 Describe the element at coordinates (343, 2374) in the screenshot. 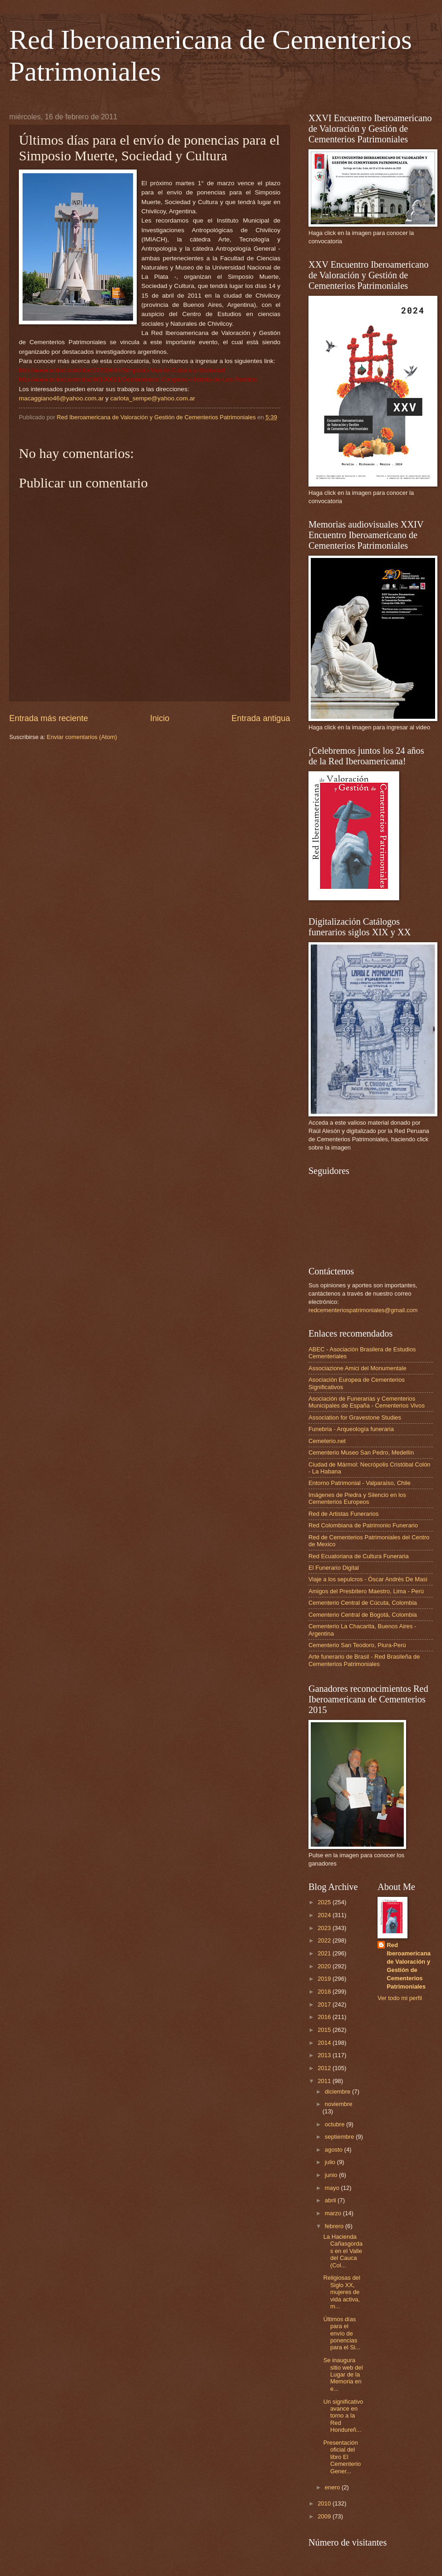

I see `Se inaugura sitio web del Lugar de la Memoria en e...` at that location.